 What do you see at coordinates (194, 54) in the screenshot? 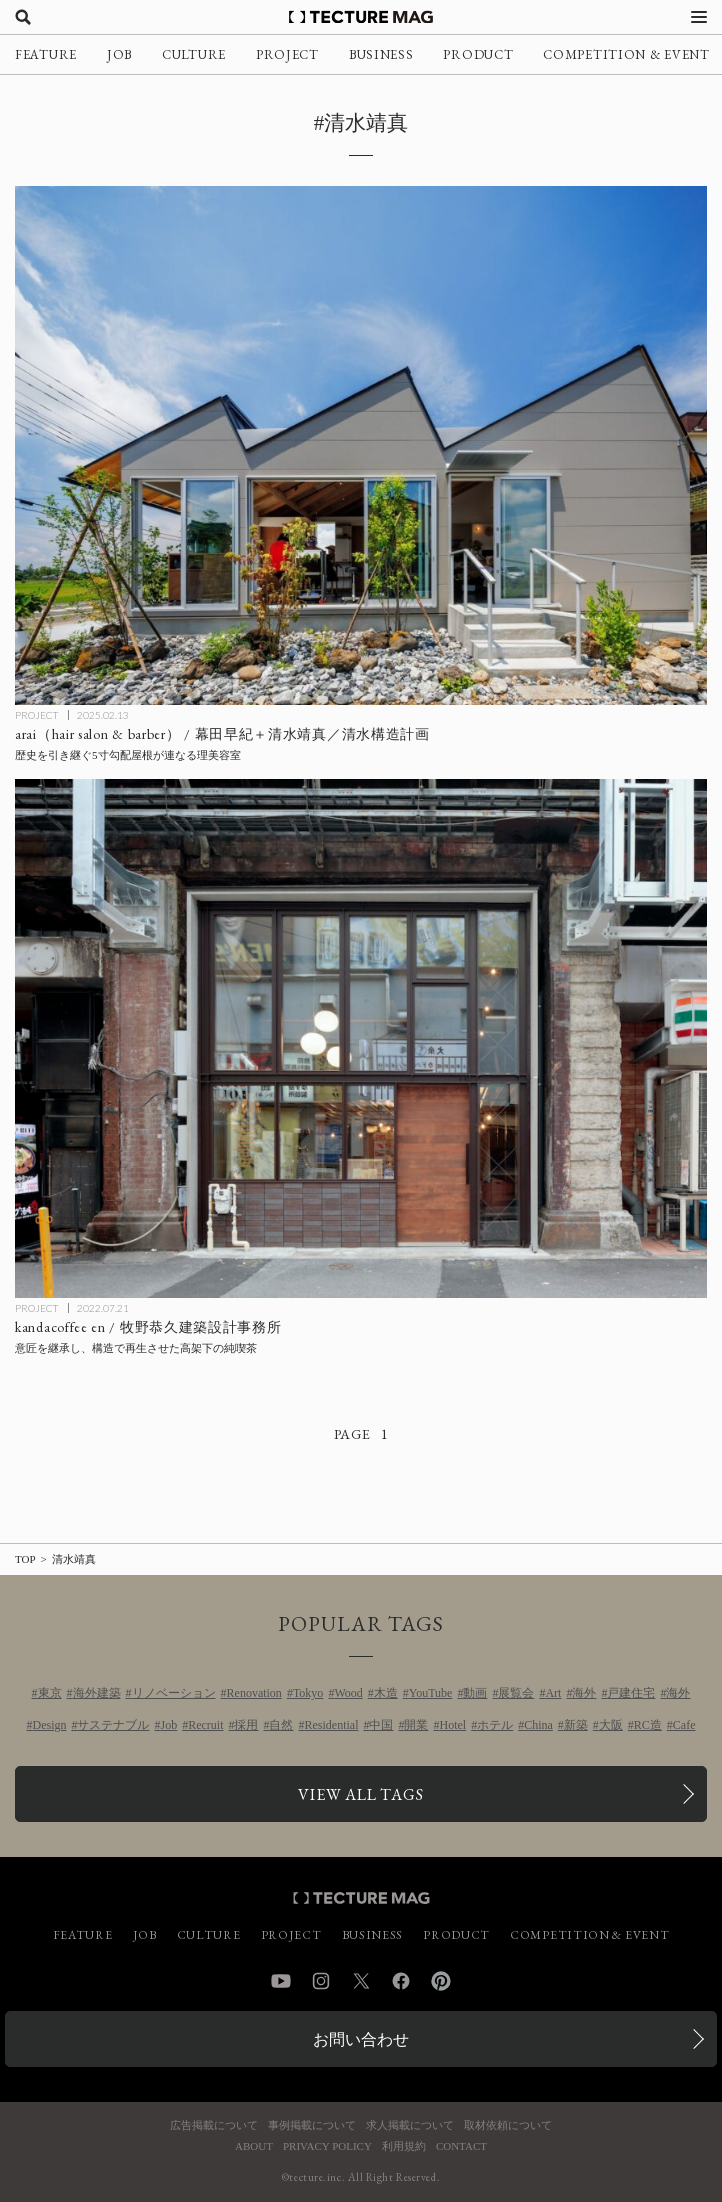
I see `CULTURE` at bounding box center [194, 54].